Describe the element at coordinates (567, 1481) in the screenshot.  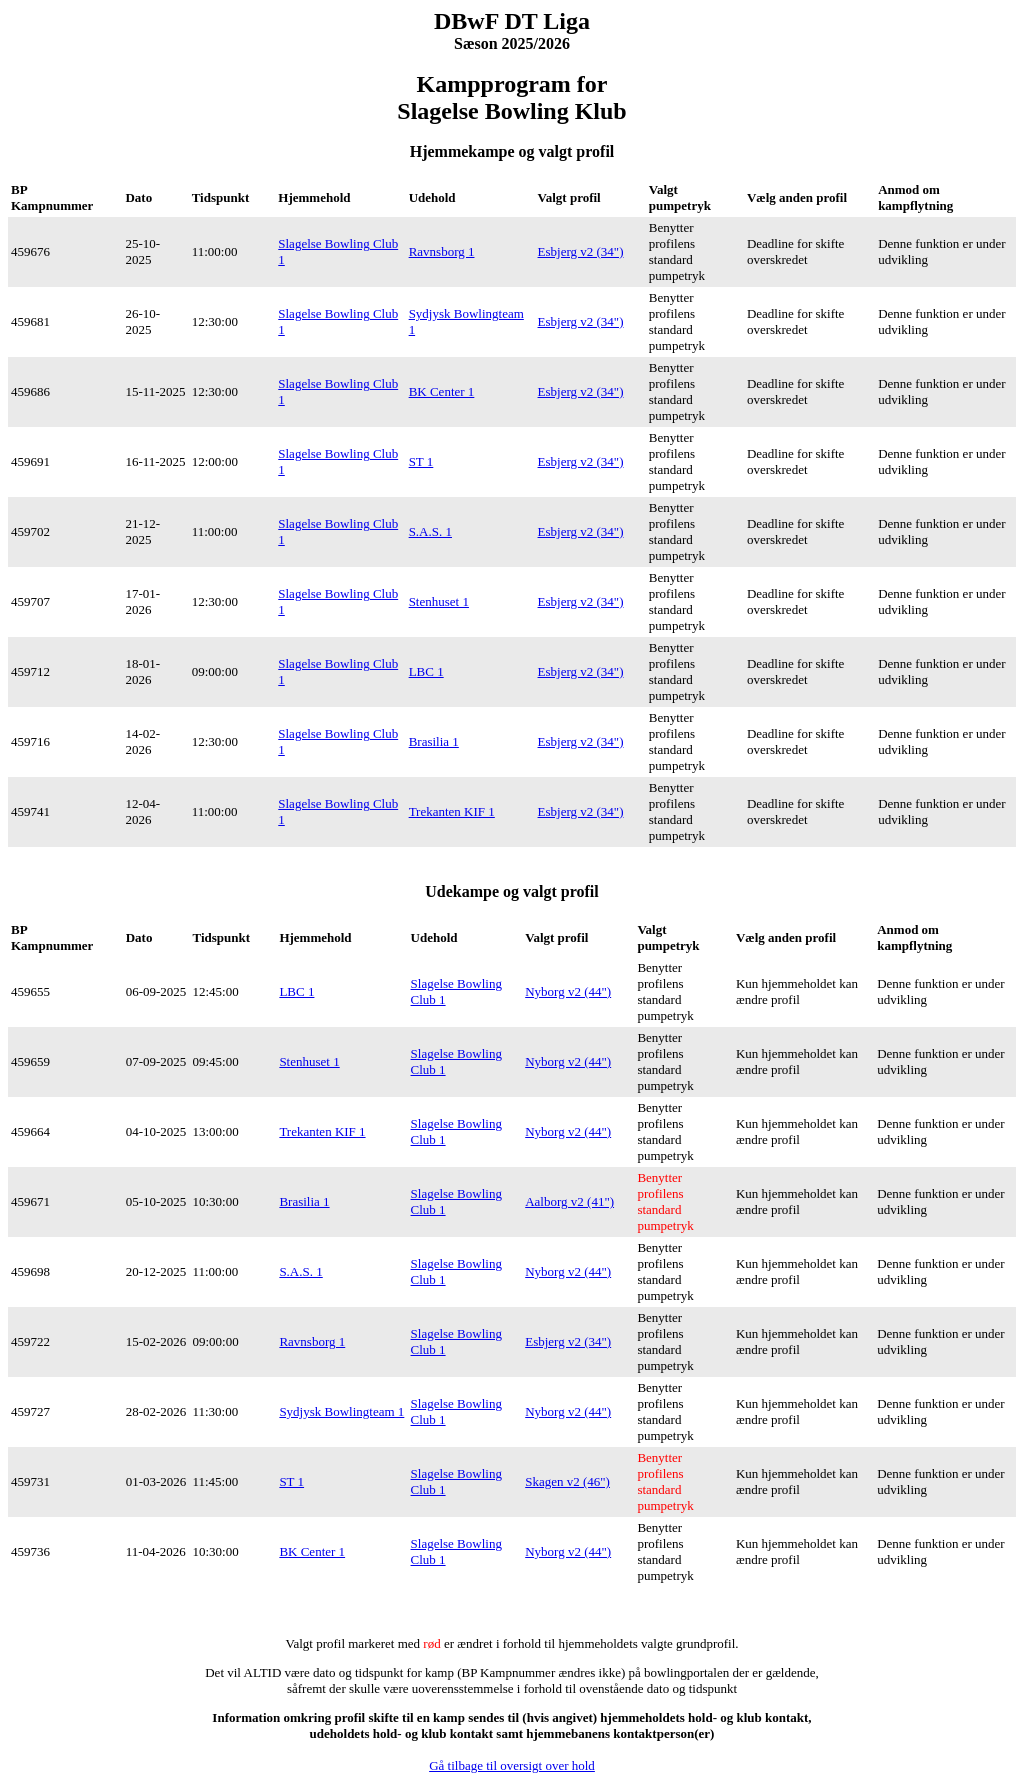
I see `Skagen v2 (46")` at that location.